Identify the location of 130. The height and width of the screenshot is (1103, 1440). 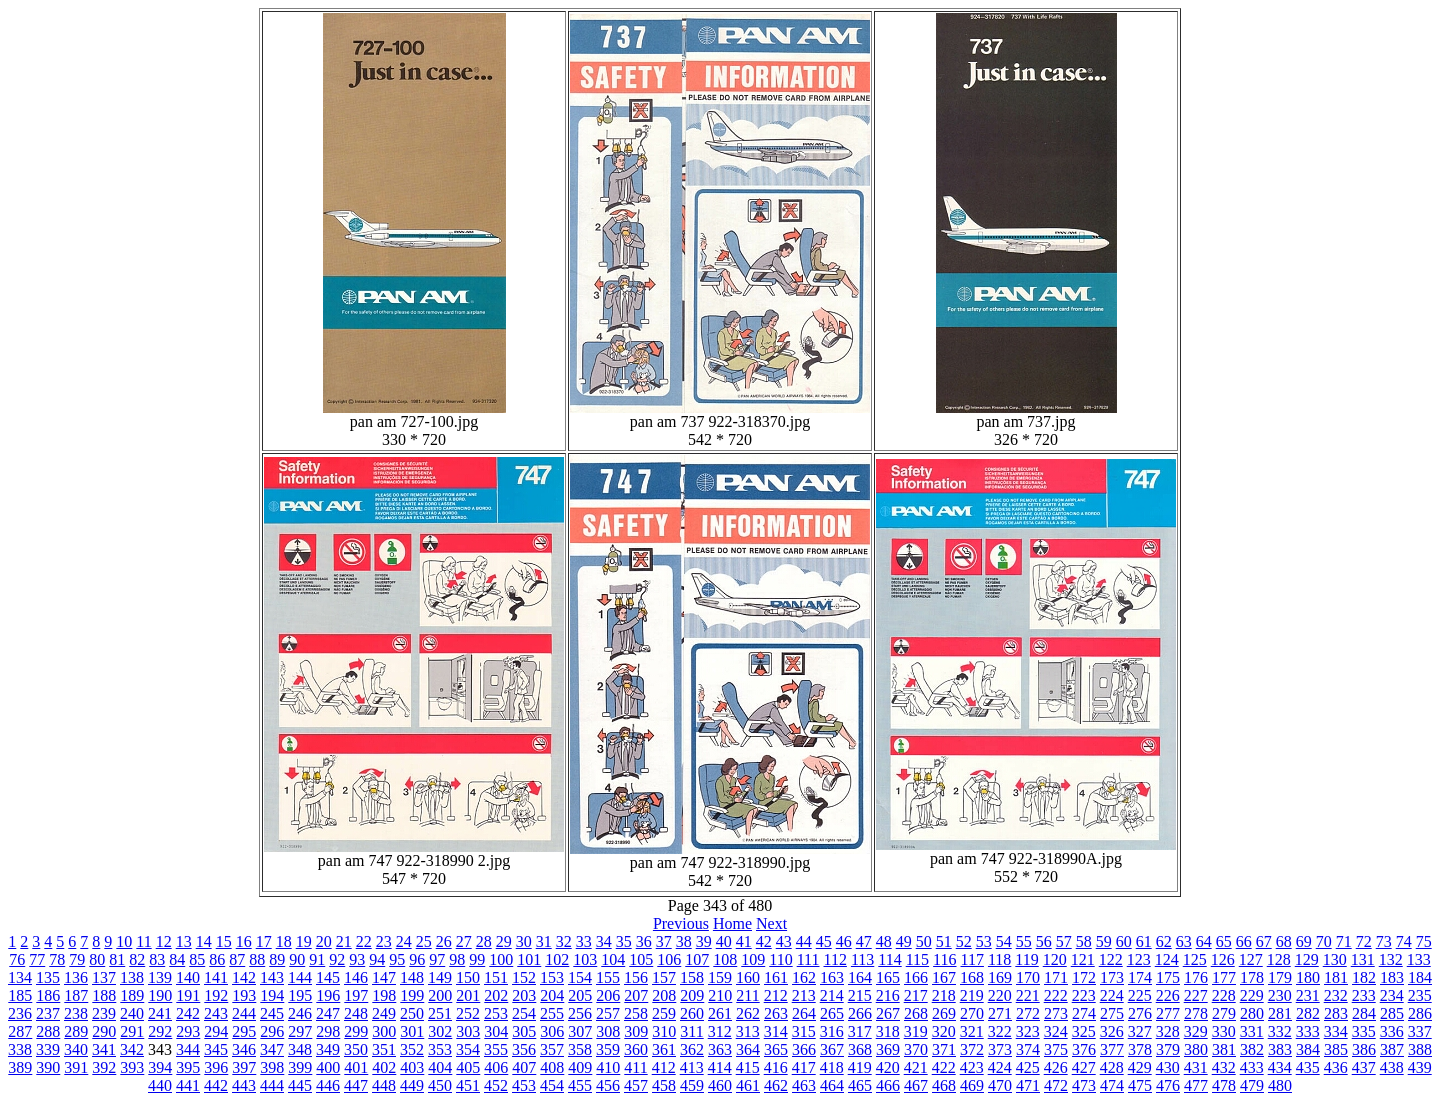
(1335, 959).